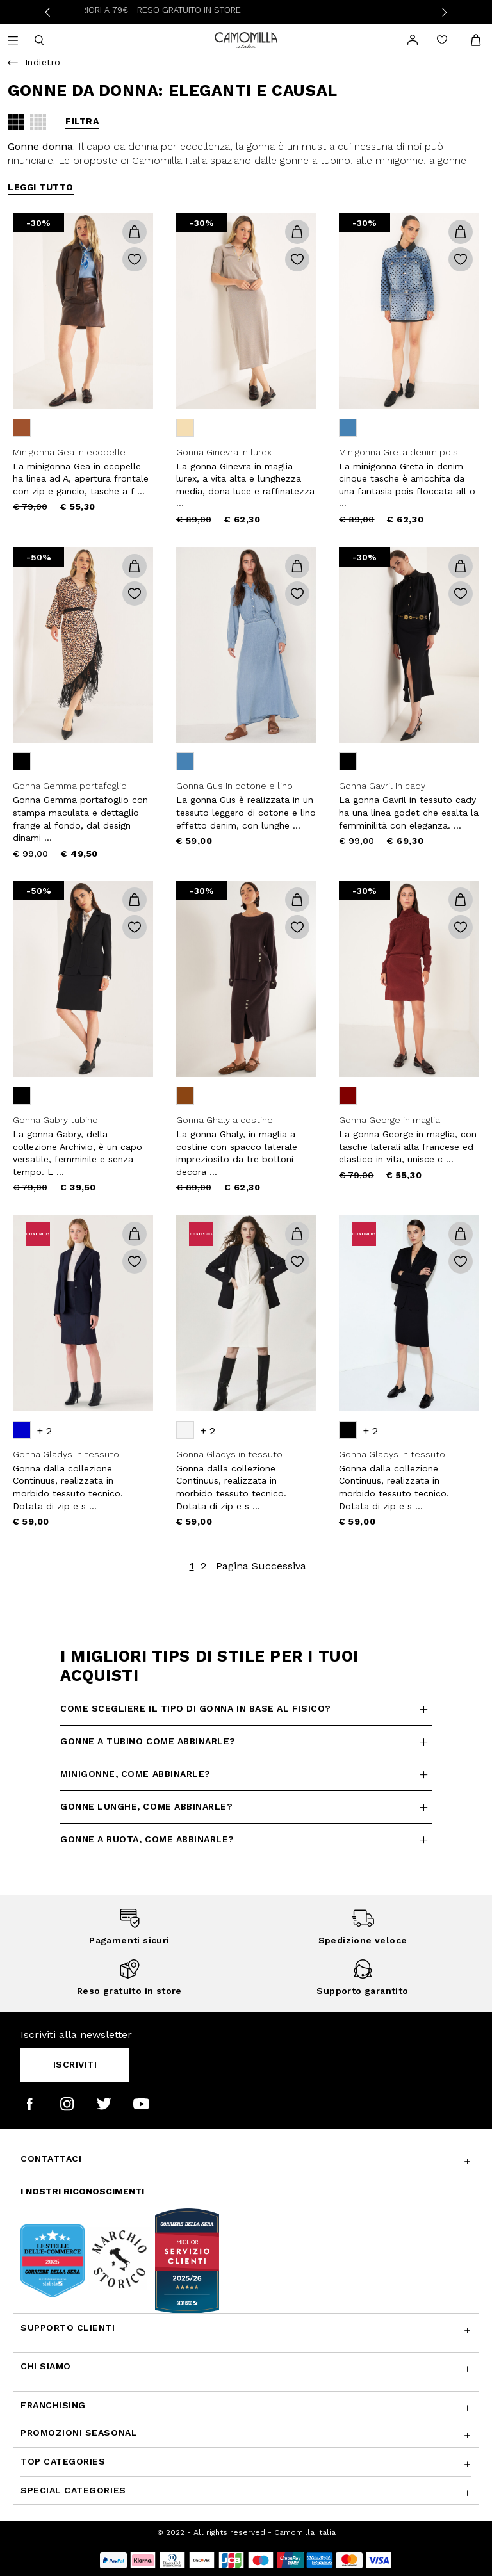  I want to click on [Camomilla Italia su YouTube], so click(141, 2104).